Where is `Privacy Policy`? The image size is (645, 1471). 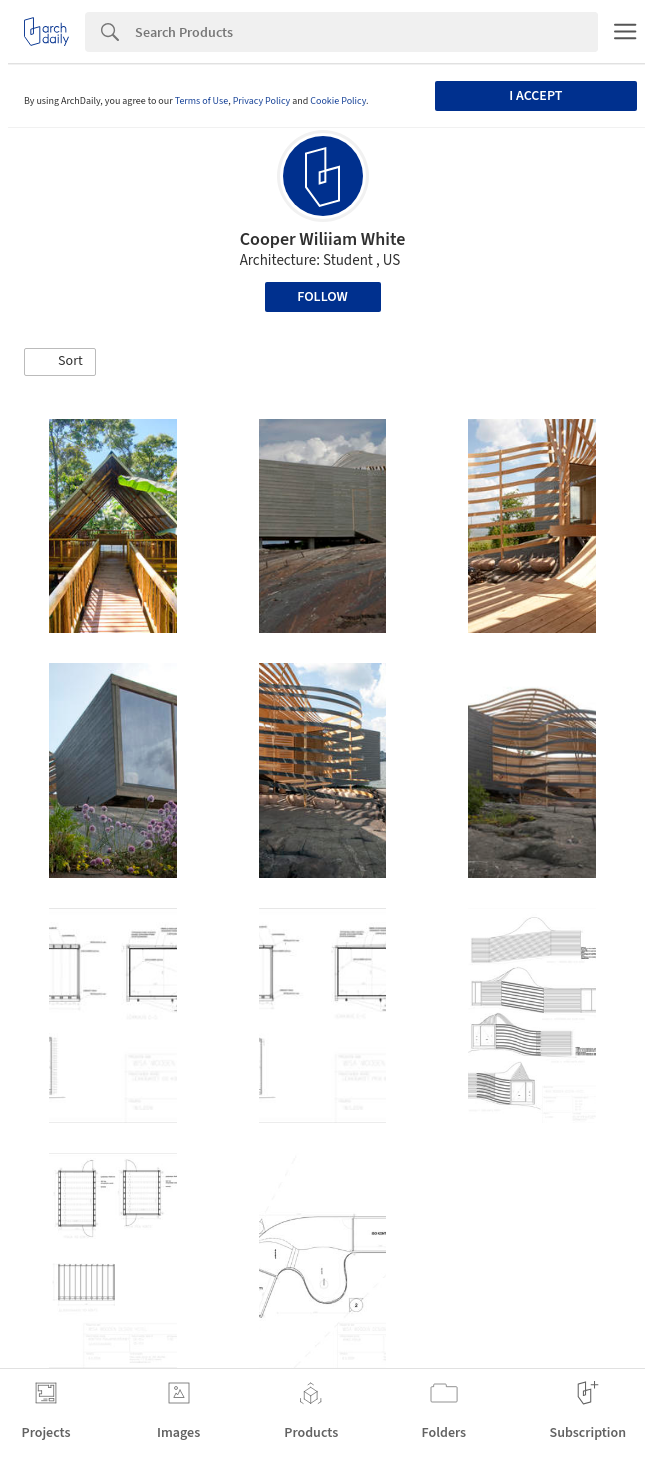
Privacy Policy is located at coordinates (262, 101).